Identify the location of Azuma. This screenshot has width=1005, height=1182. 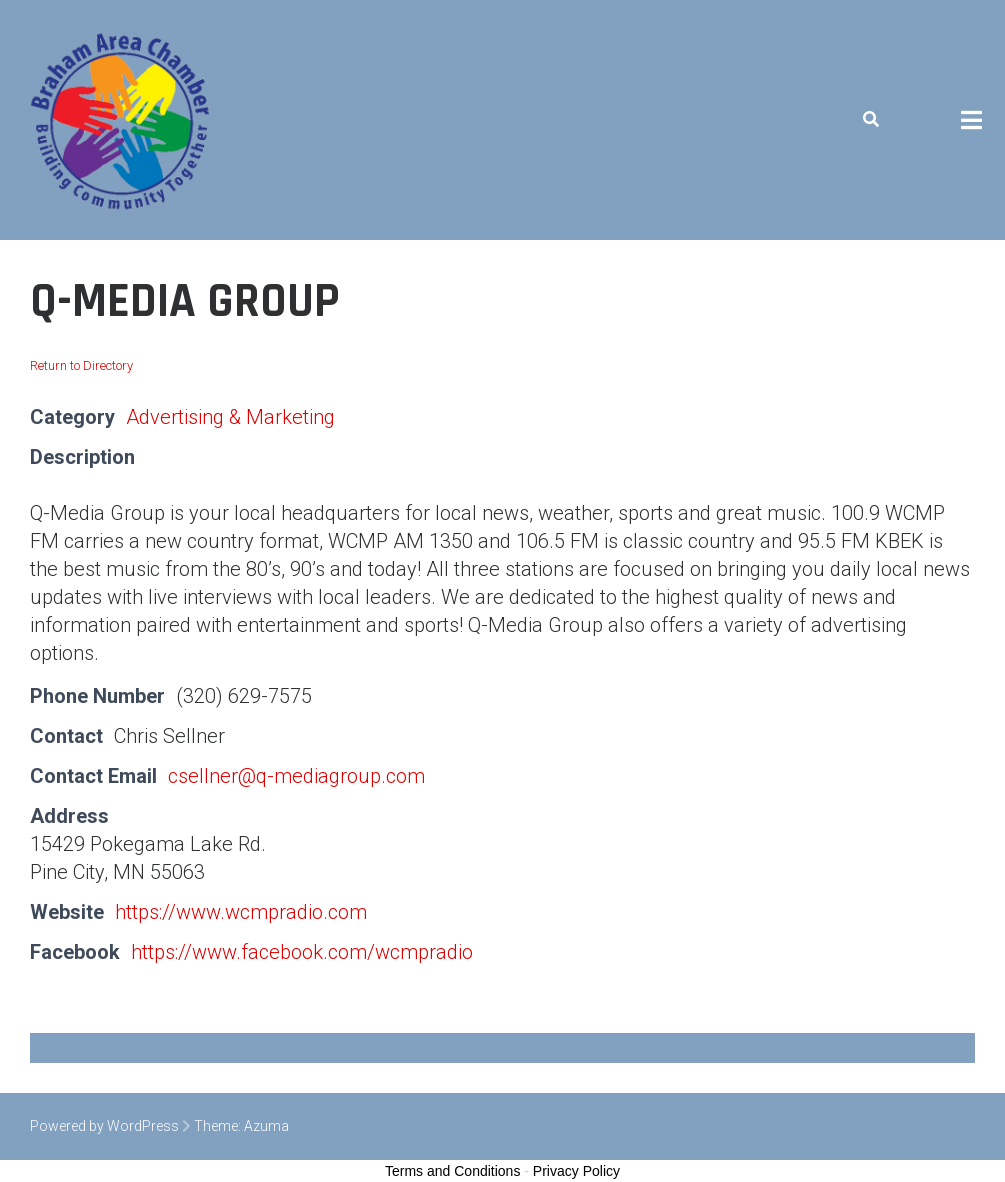
(266, 1126).